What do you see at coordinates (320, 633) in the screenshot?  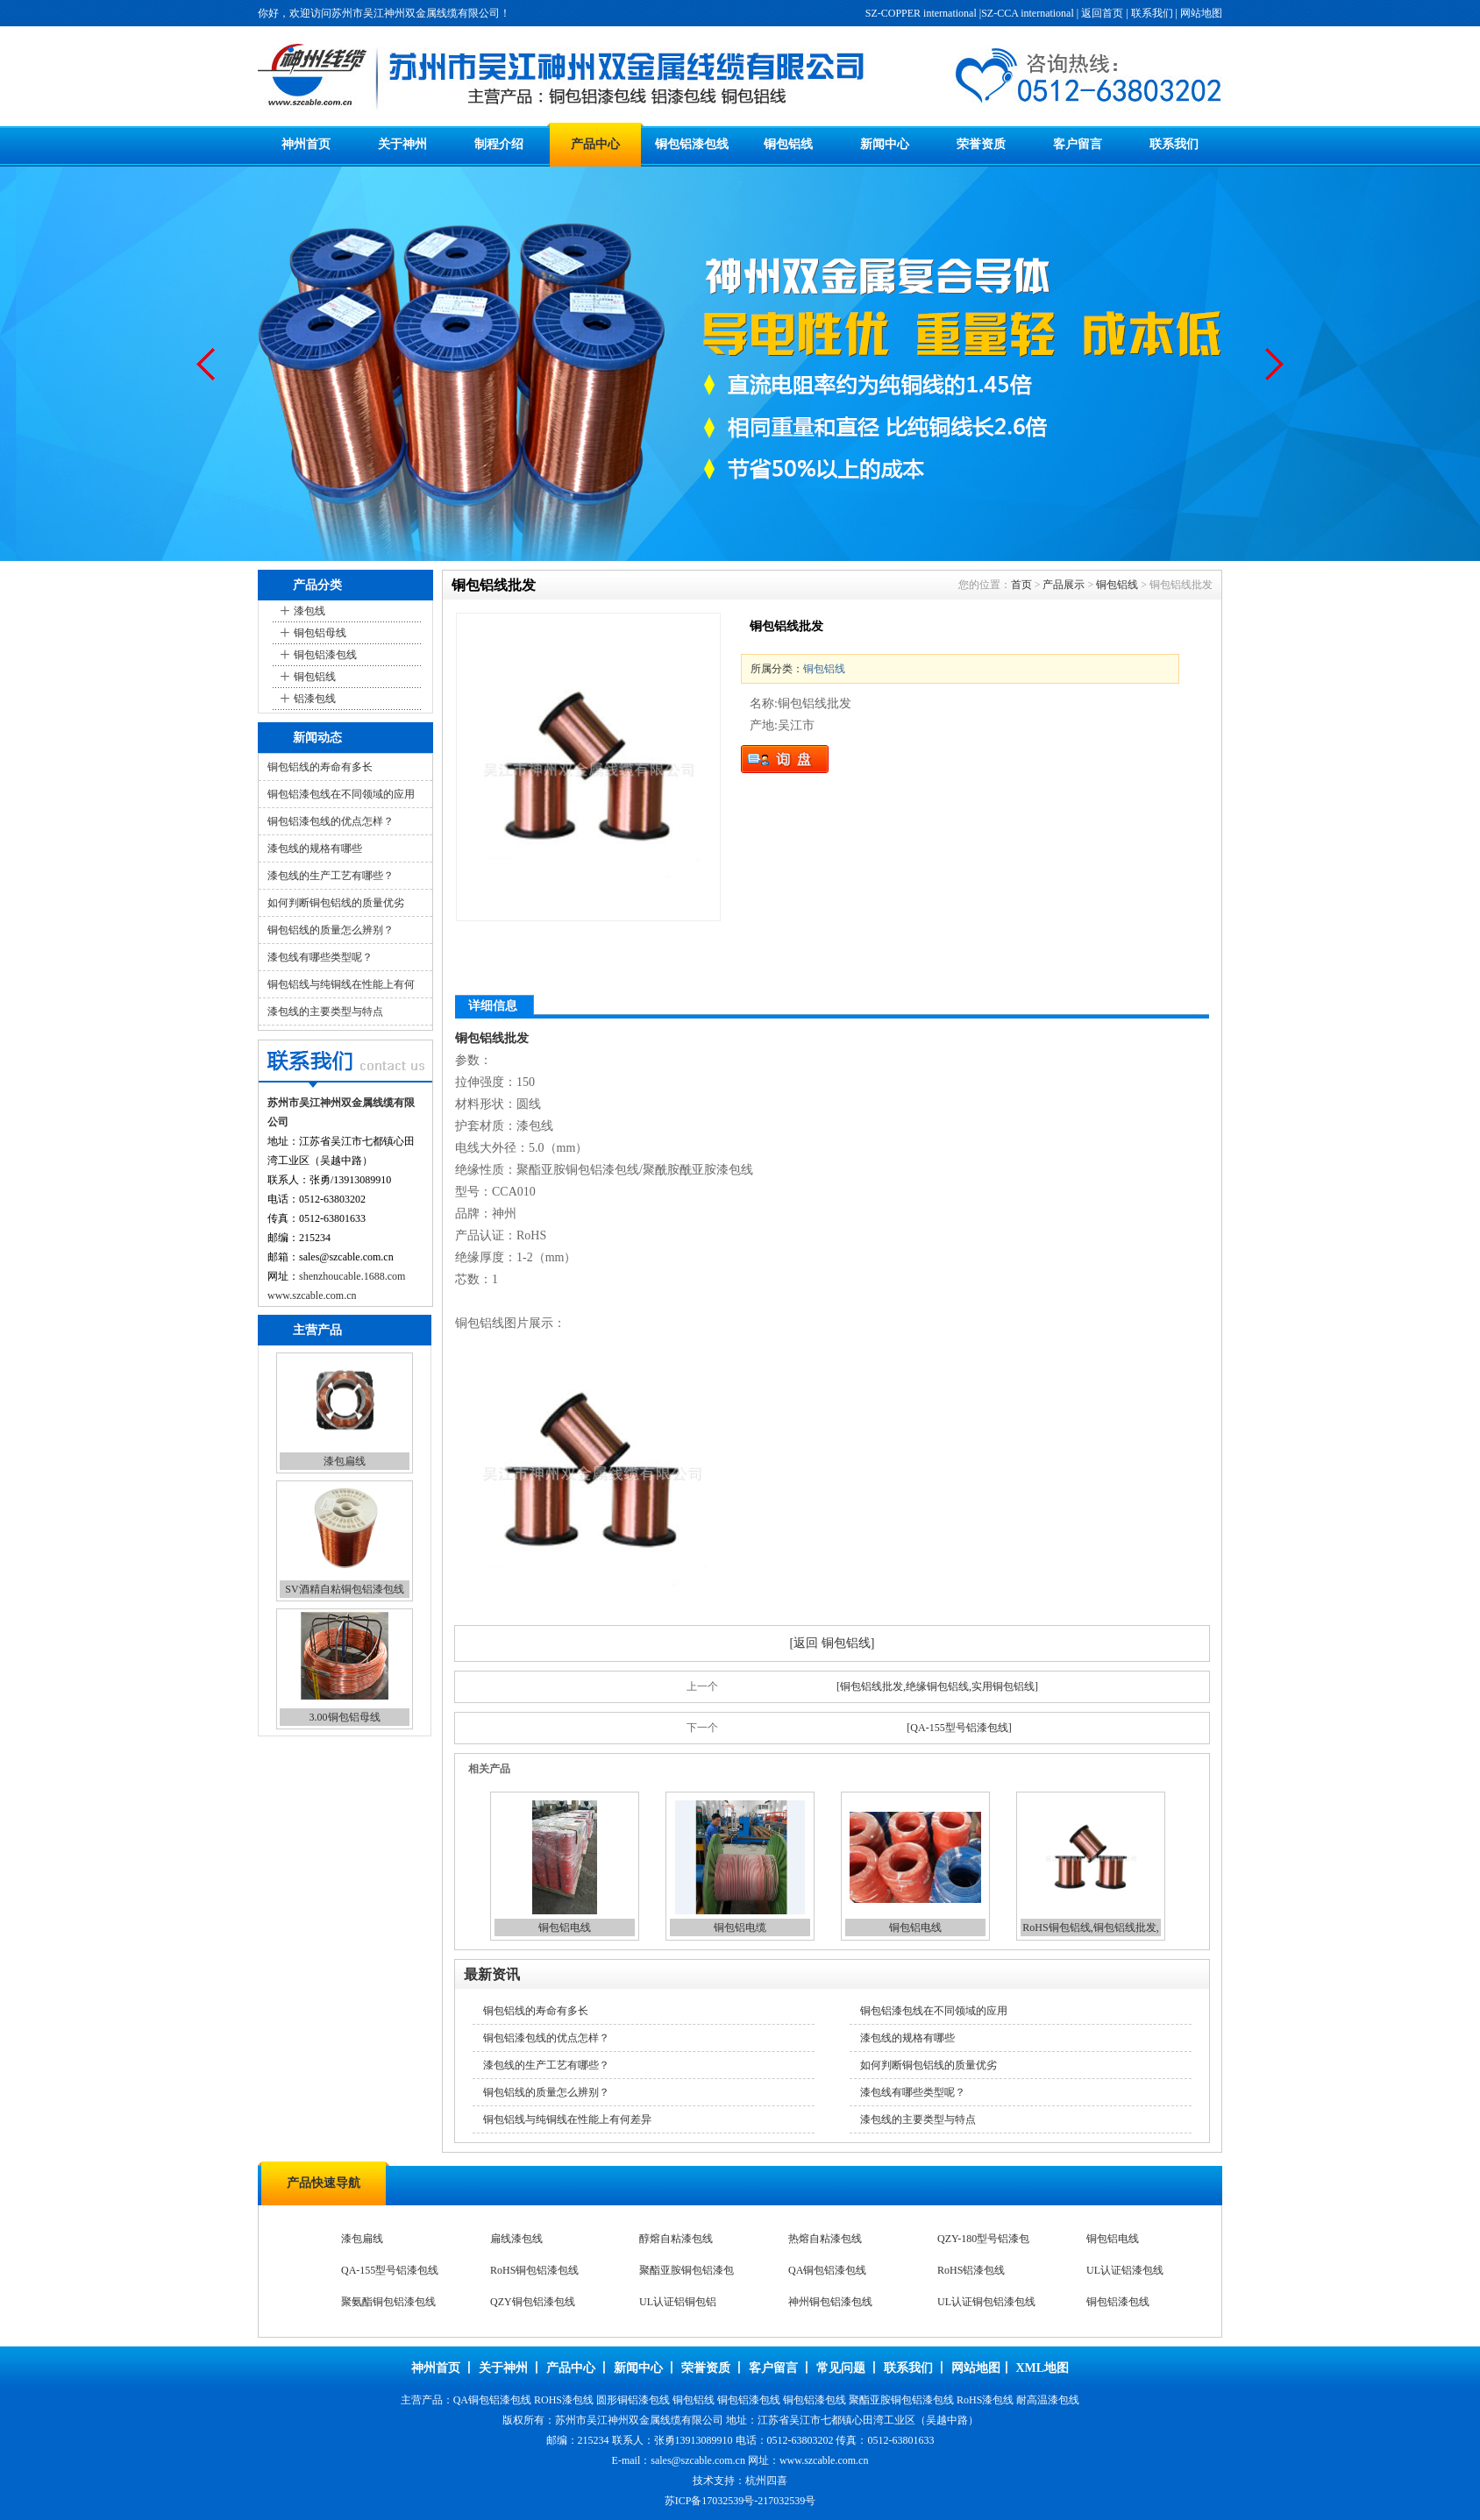 I see `铜包铝母线` at bounding box center [320, 633].